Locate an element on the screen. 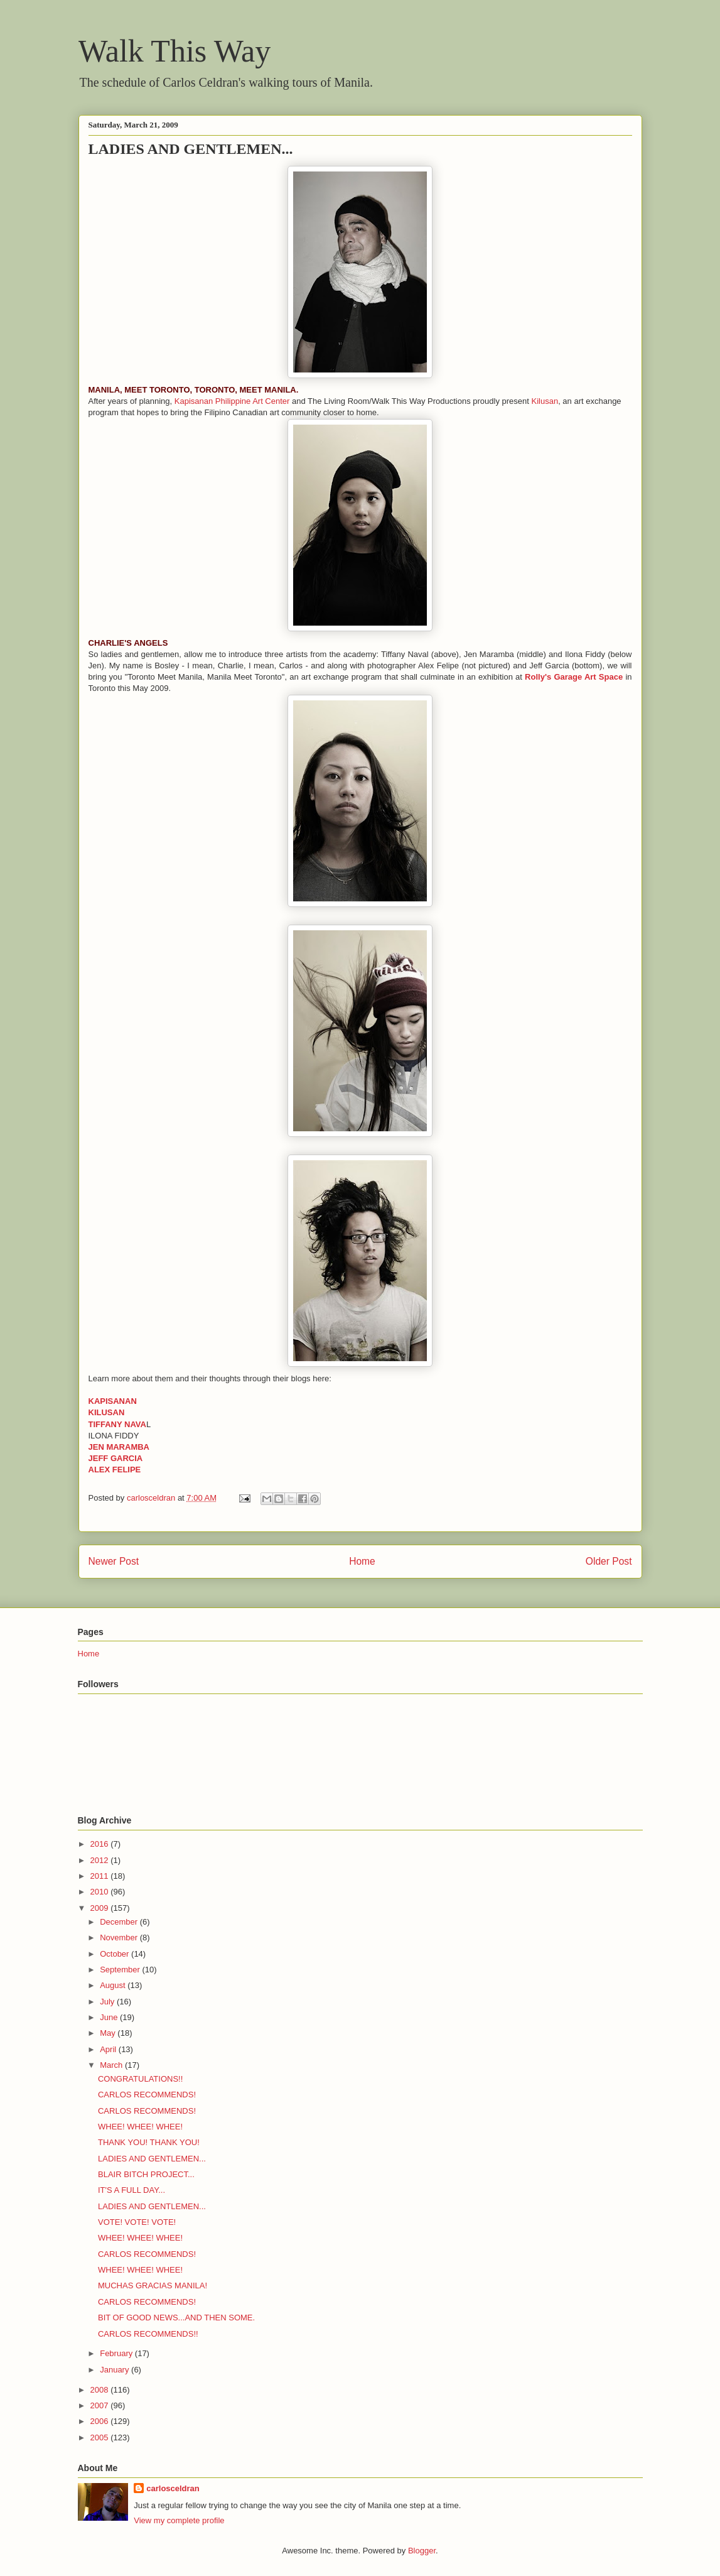 Image resolution: width=720 pixels, height=2576 pixels. CARLOS RECOMMENDS! is located at coordinates (147, 2094).